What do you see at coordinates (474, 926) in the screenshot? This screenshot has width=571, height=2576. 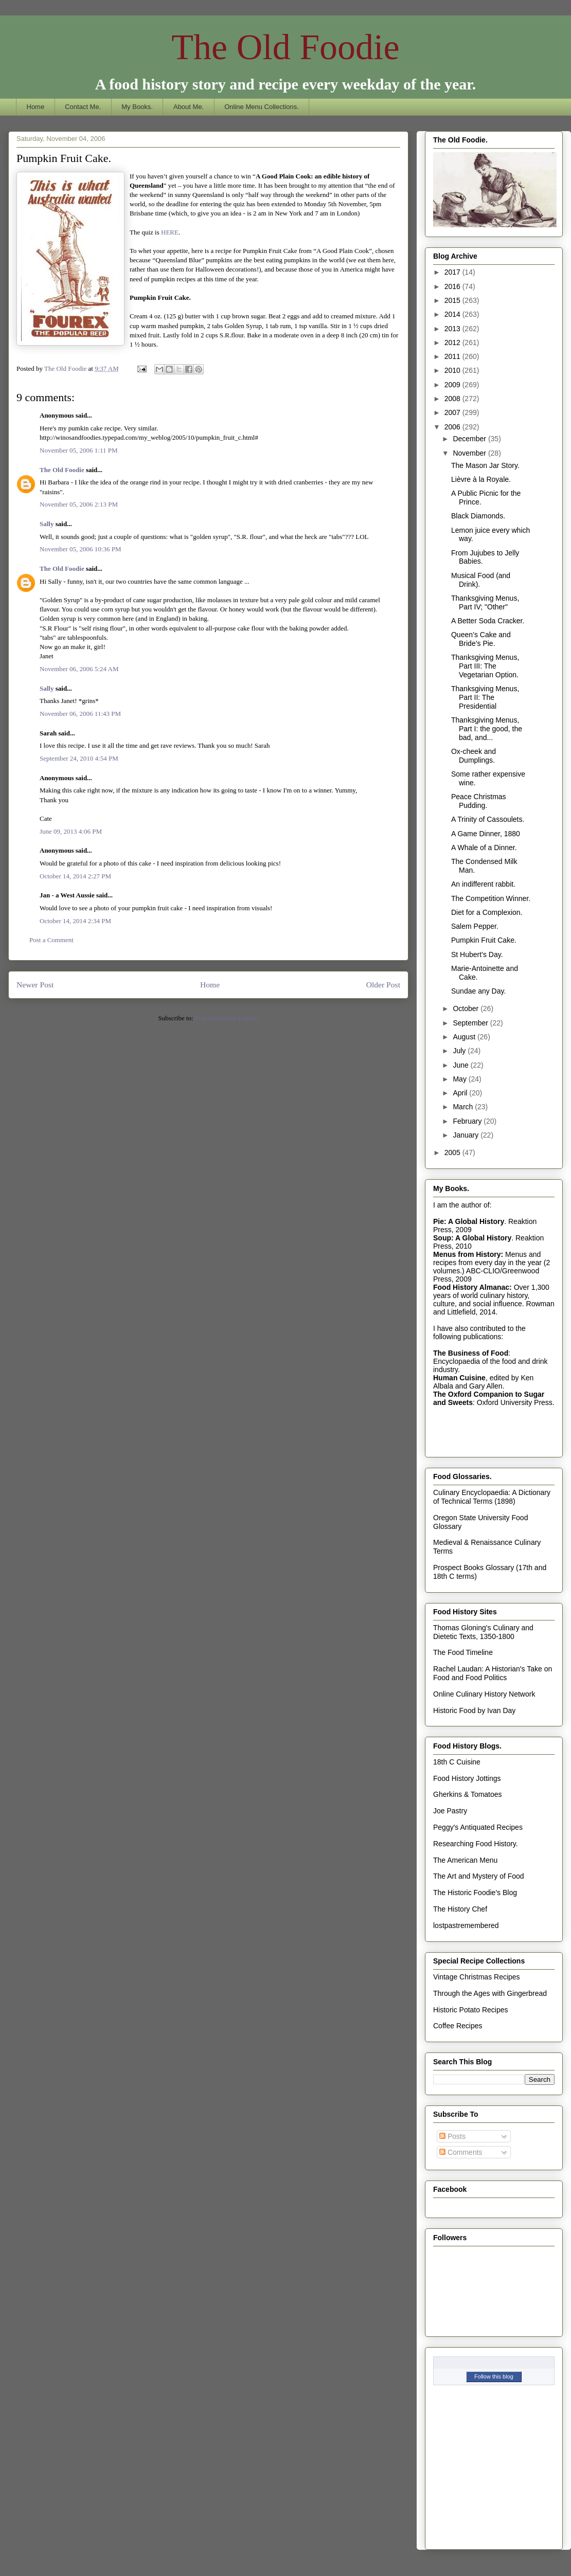 I see `Salem Pepper.` at bounding box center [474, 926].